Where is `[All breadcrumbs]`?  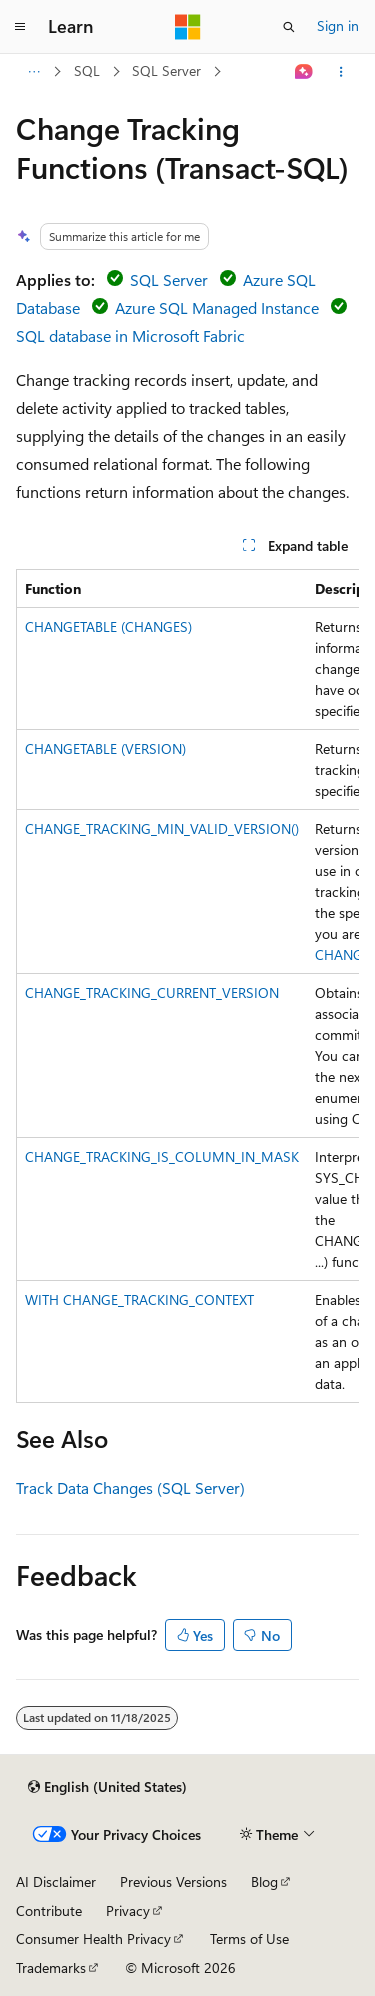 [All breadcrumbs] is located at coordinates (33, 72).